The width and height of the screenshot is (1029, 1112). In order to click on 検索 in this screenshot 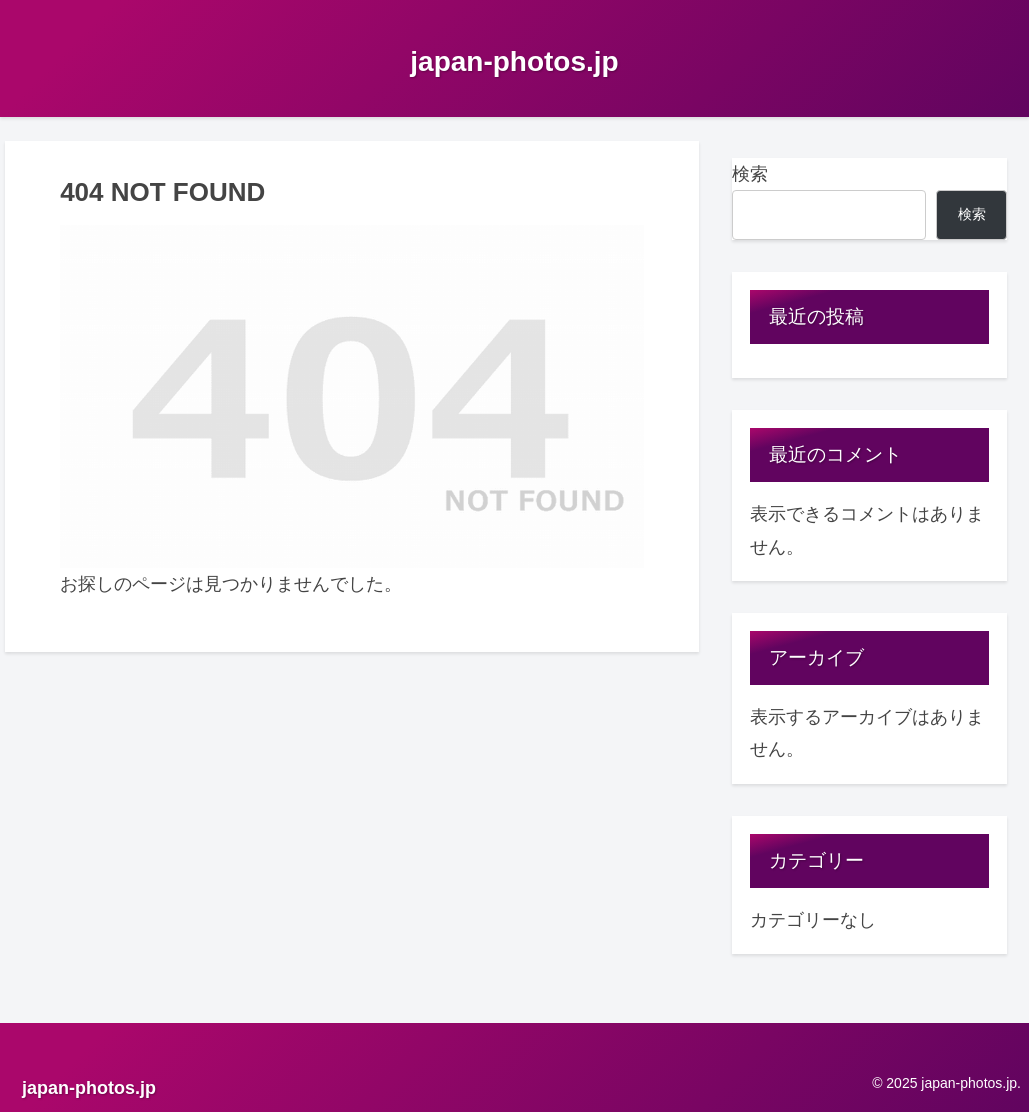, I will do `click(750, 174)`.